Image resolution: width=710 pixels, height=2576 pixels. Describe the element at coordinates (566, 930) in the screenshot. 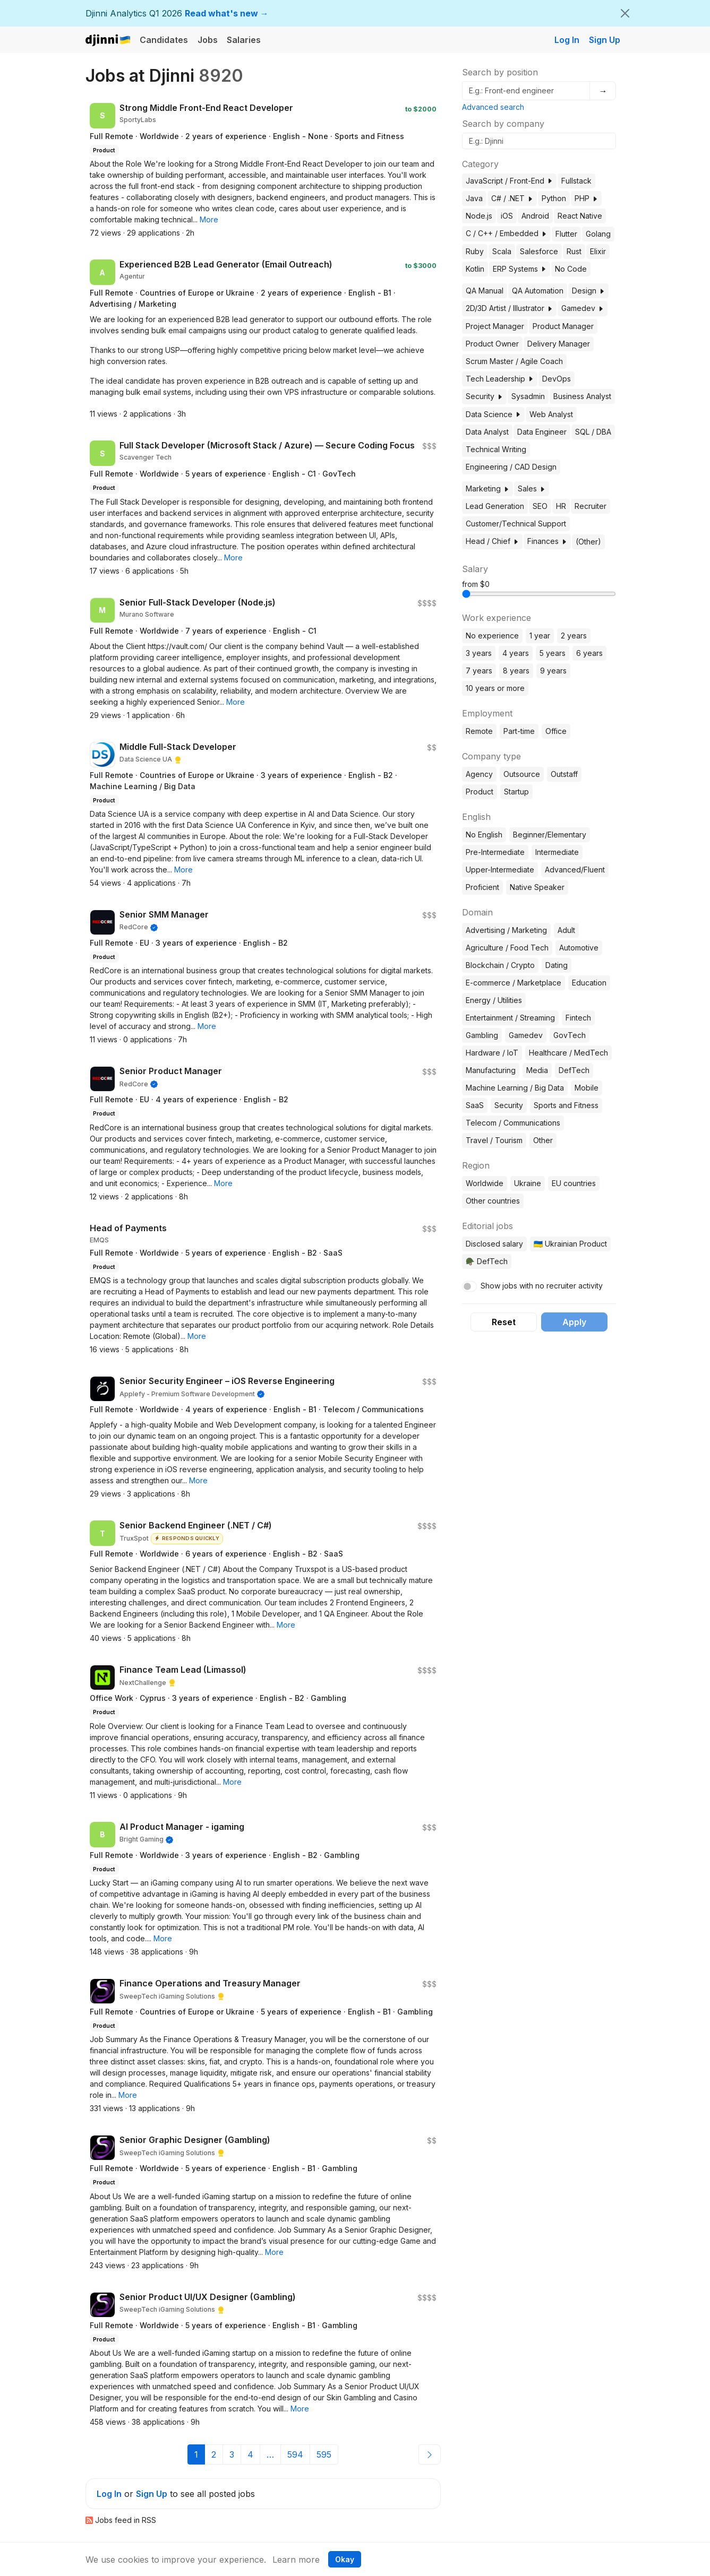

I see `Adult` at that location.